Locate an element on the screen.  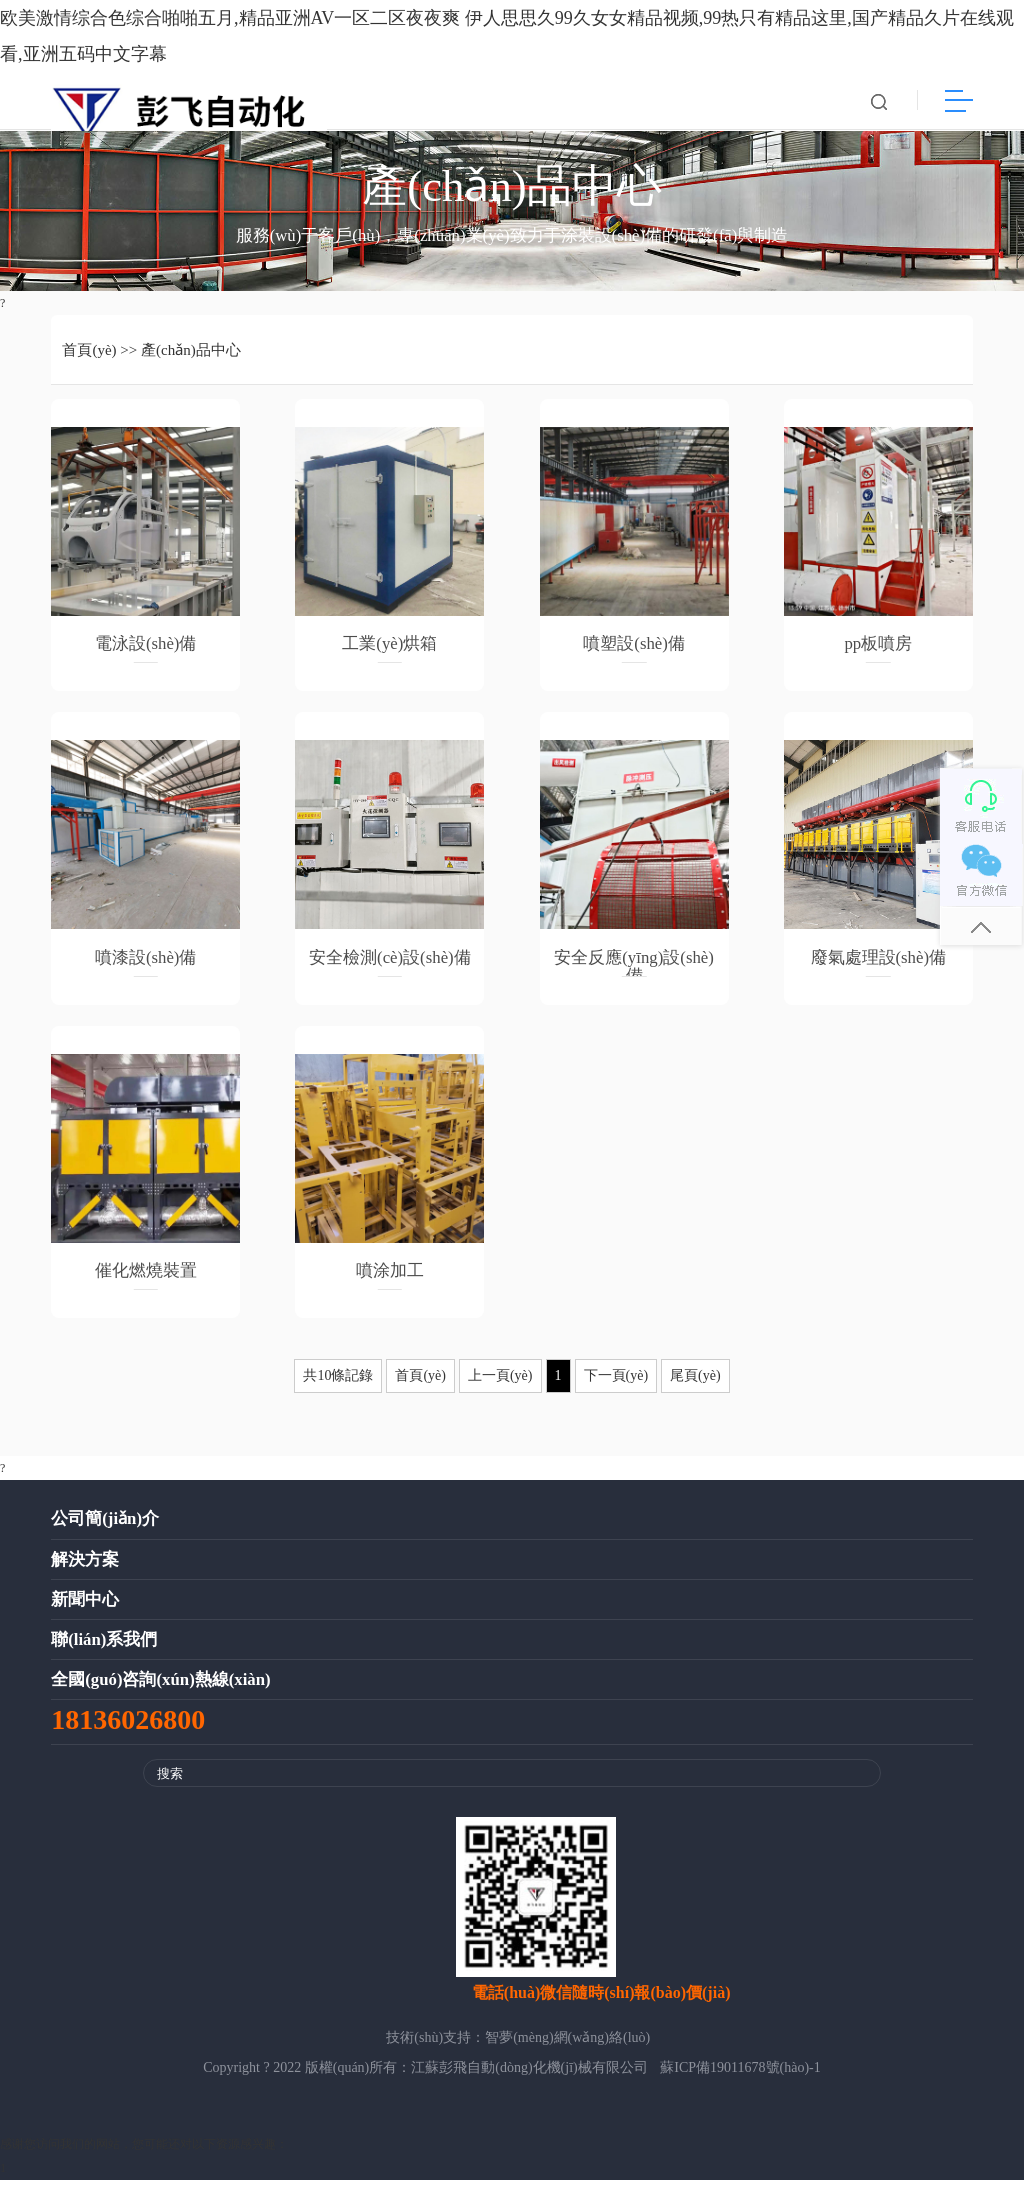
首頁(yè) is located at coordinates (89, 363).